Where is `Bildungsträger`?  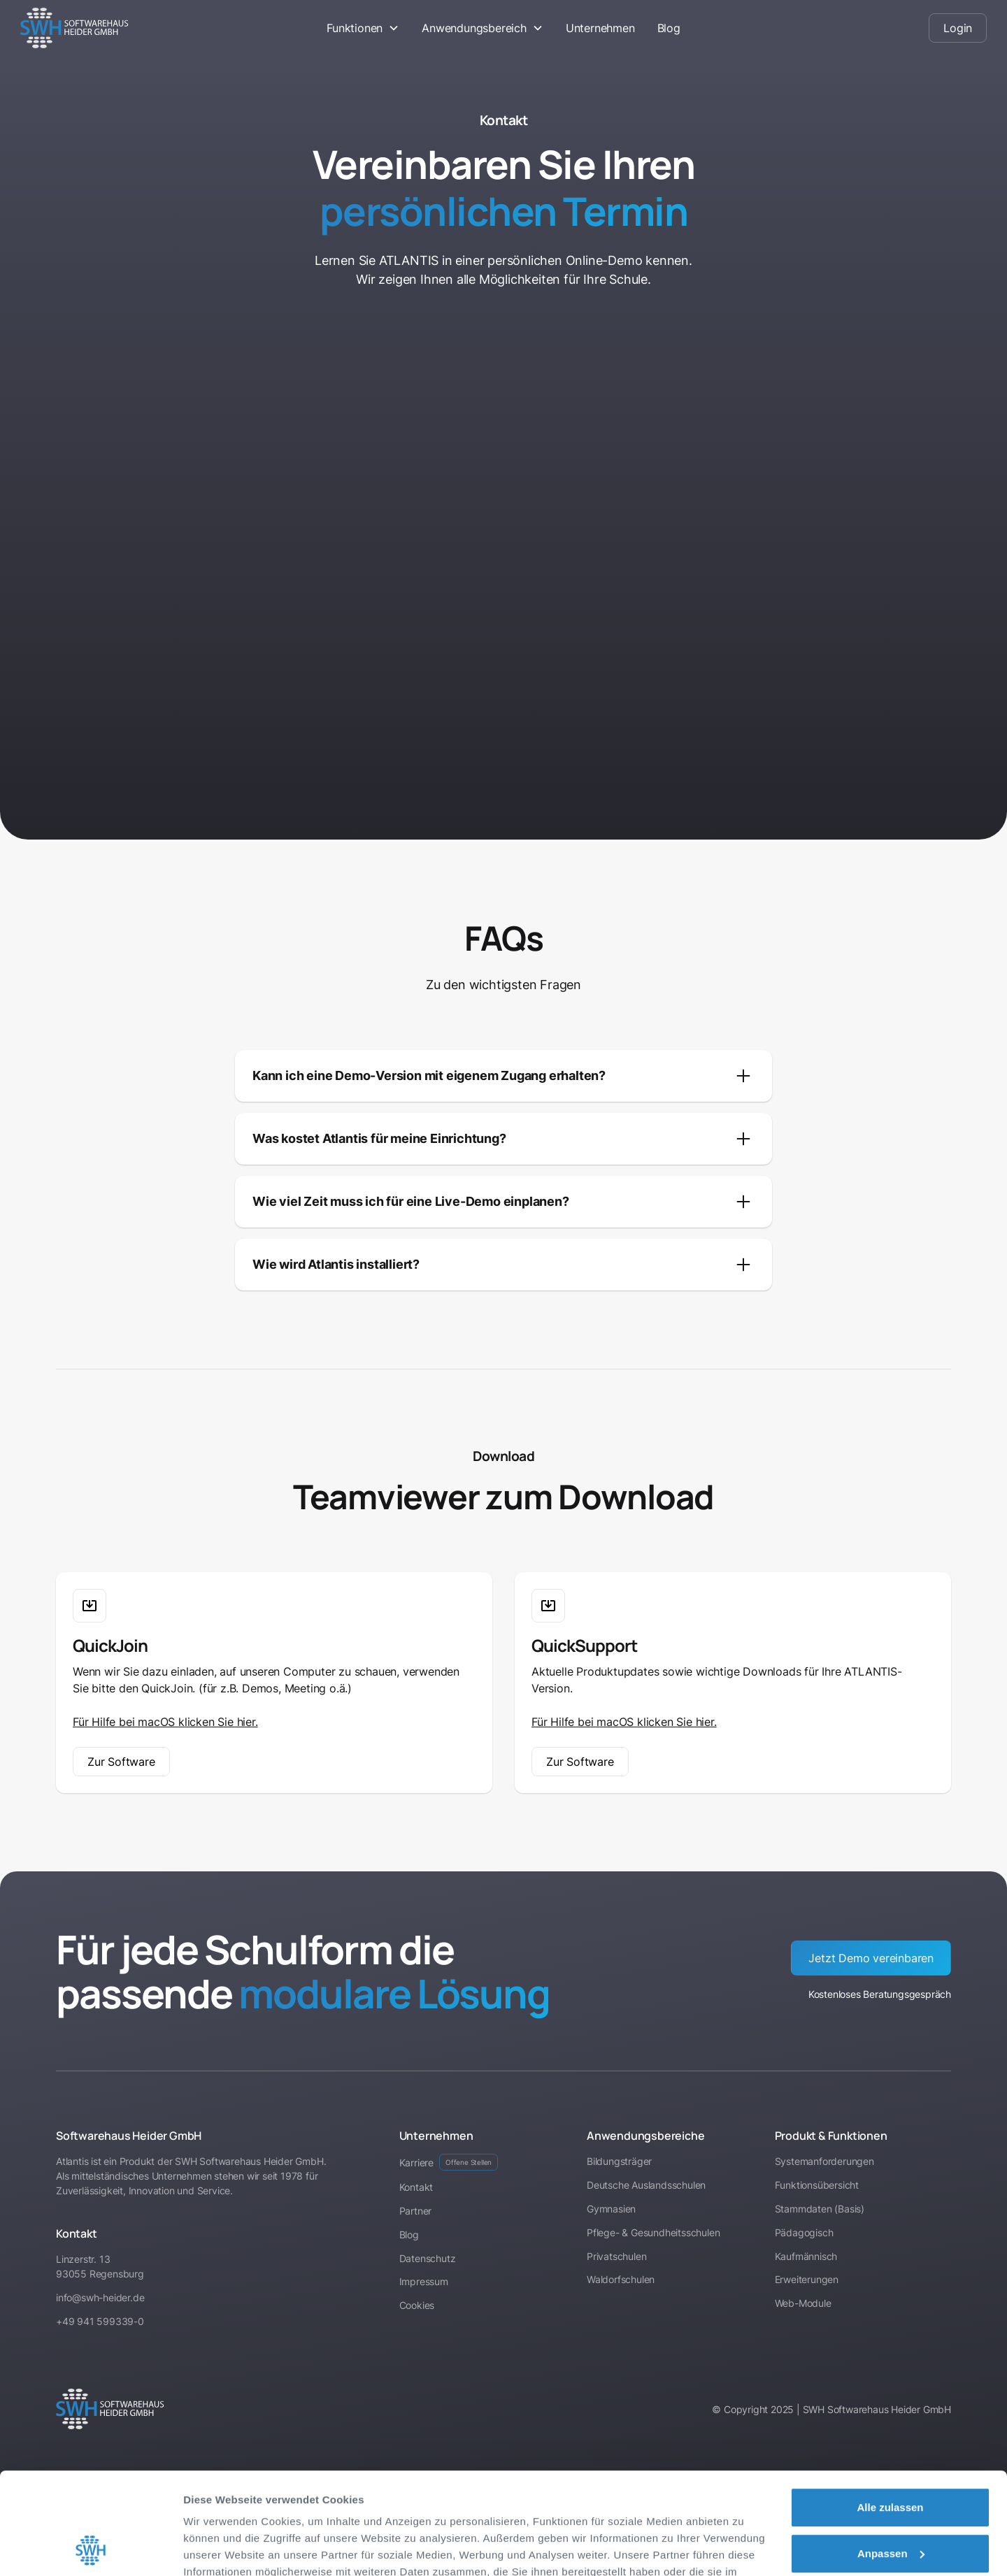
Bildungsträger is located at coordinates (619, 2161).